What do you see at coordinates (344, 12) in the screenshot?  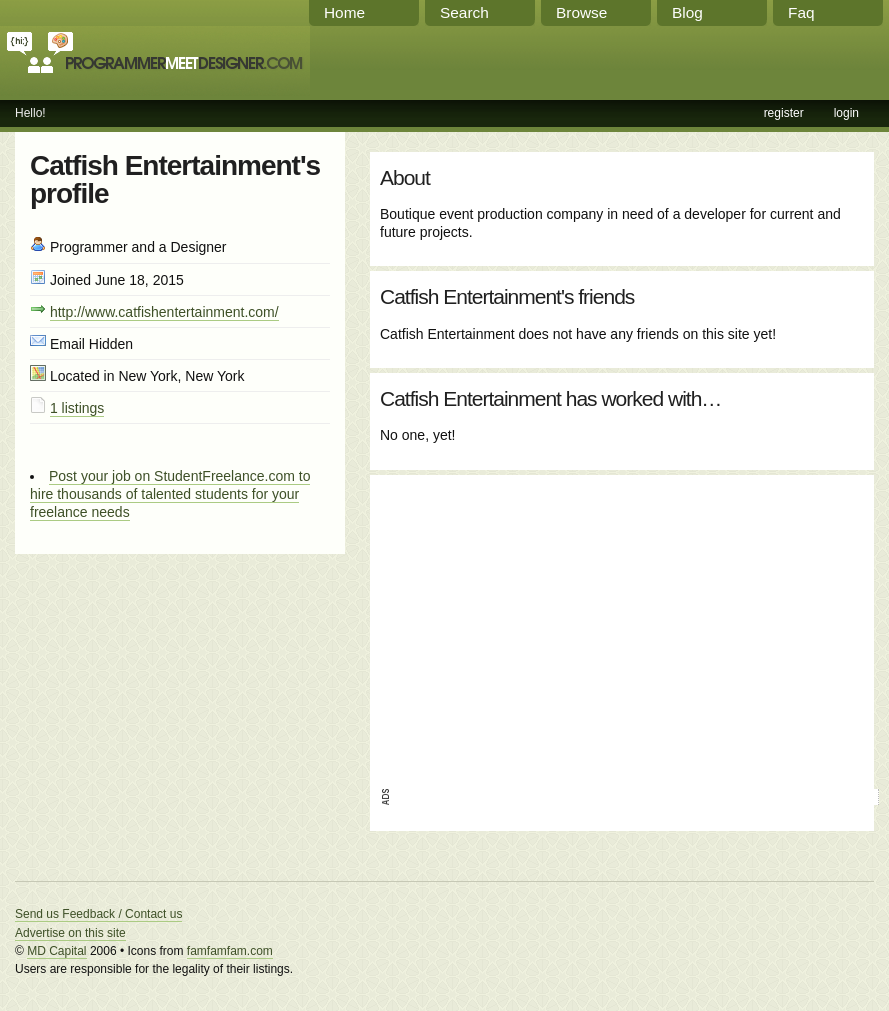 I see `Home` at bounding box center [344, 12].